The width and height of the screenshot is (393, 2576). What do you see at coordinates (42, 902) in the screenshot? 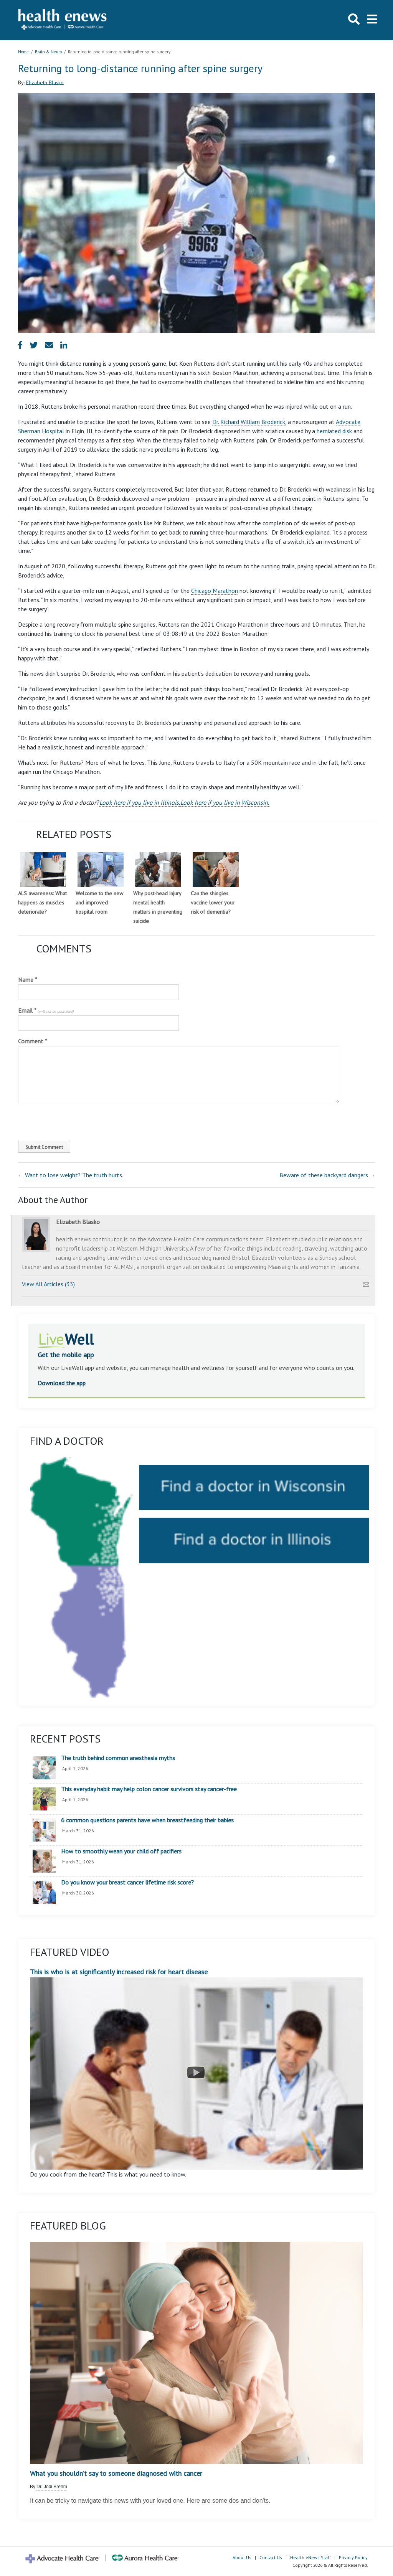
I see `ALS awareness: What happens as muscles deteriorate?` at bounding box center [42, 902].